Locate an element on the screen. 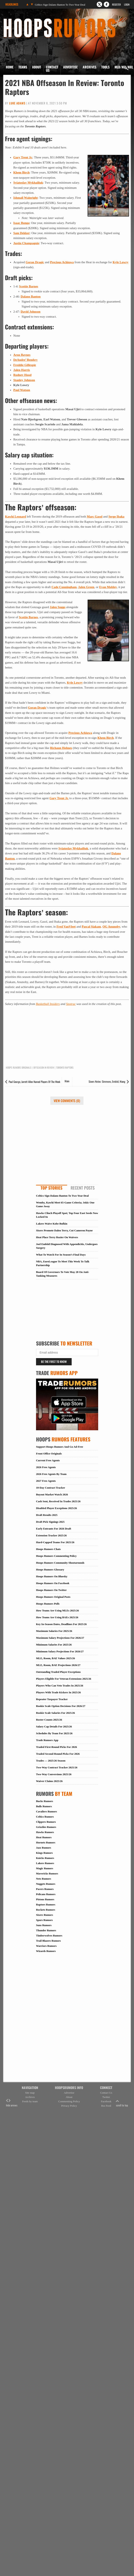  Draft Pick Signings 2025 is located at coordinates (50, 1521).